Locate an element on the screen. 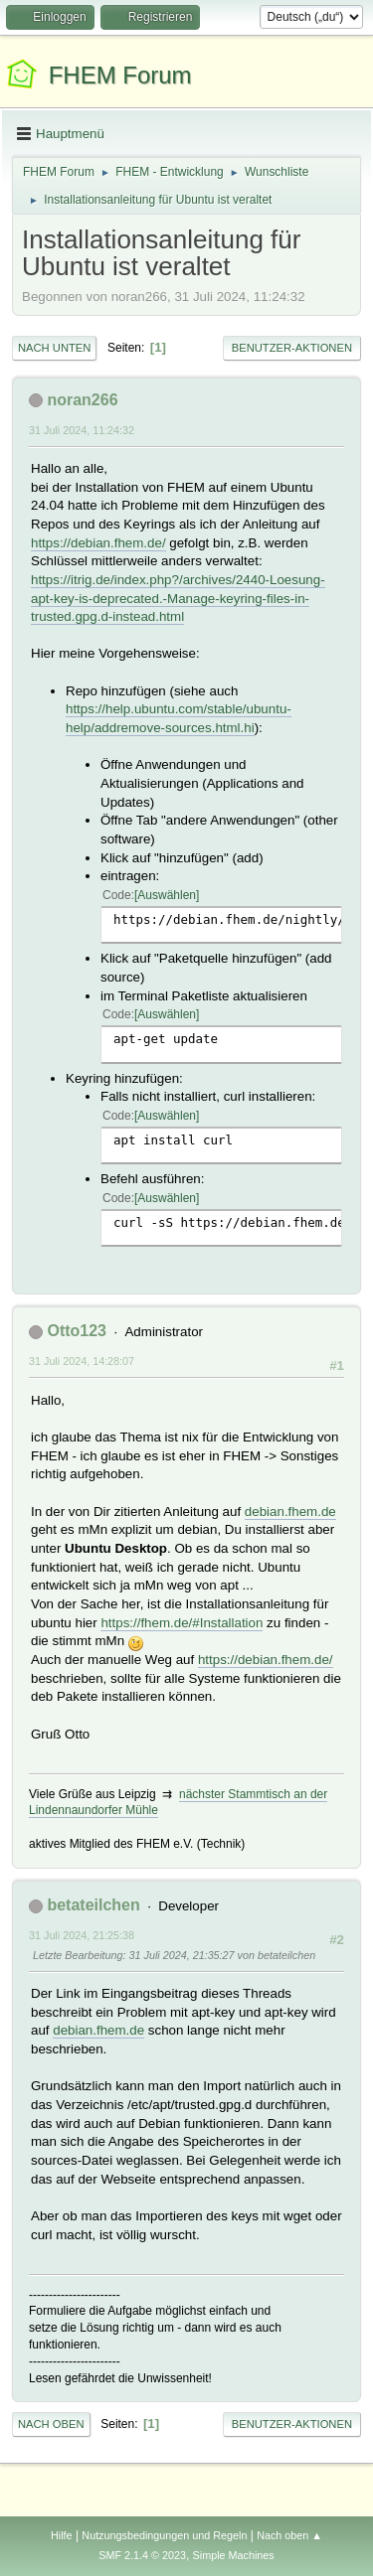 The width and height of the screenshot is (373, 2576). 31 Juli 2024, 21:25:38 is located at coordinates (81, 1935).